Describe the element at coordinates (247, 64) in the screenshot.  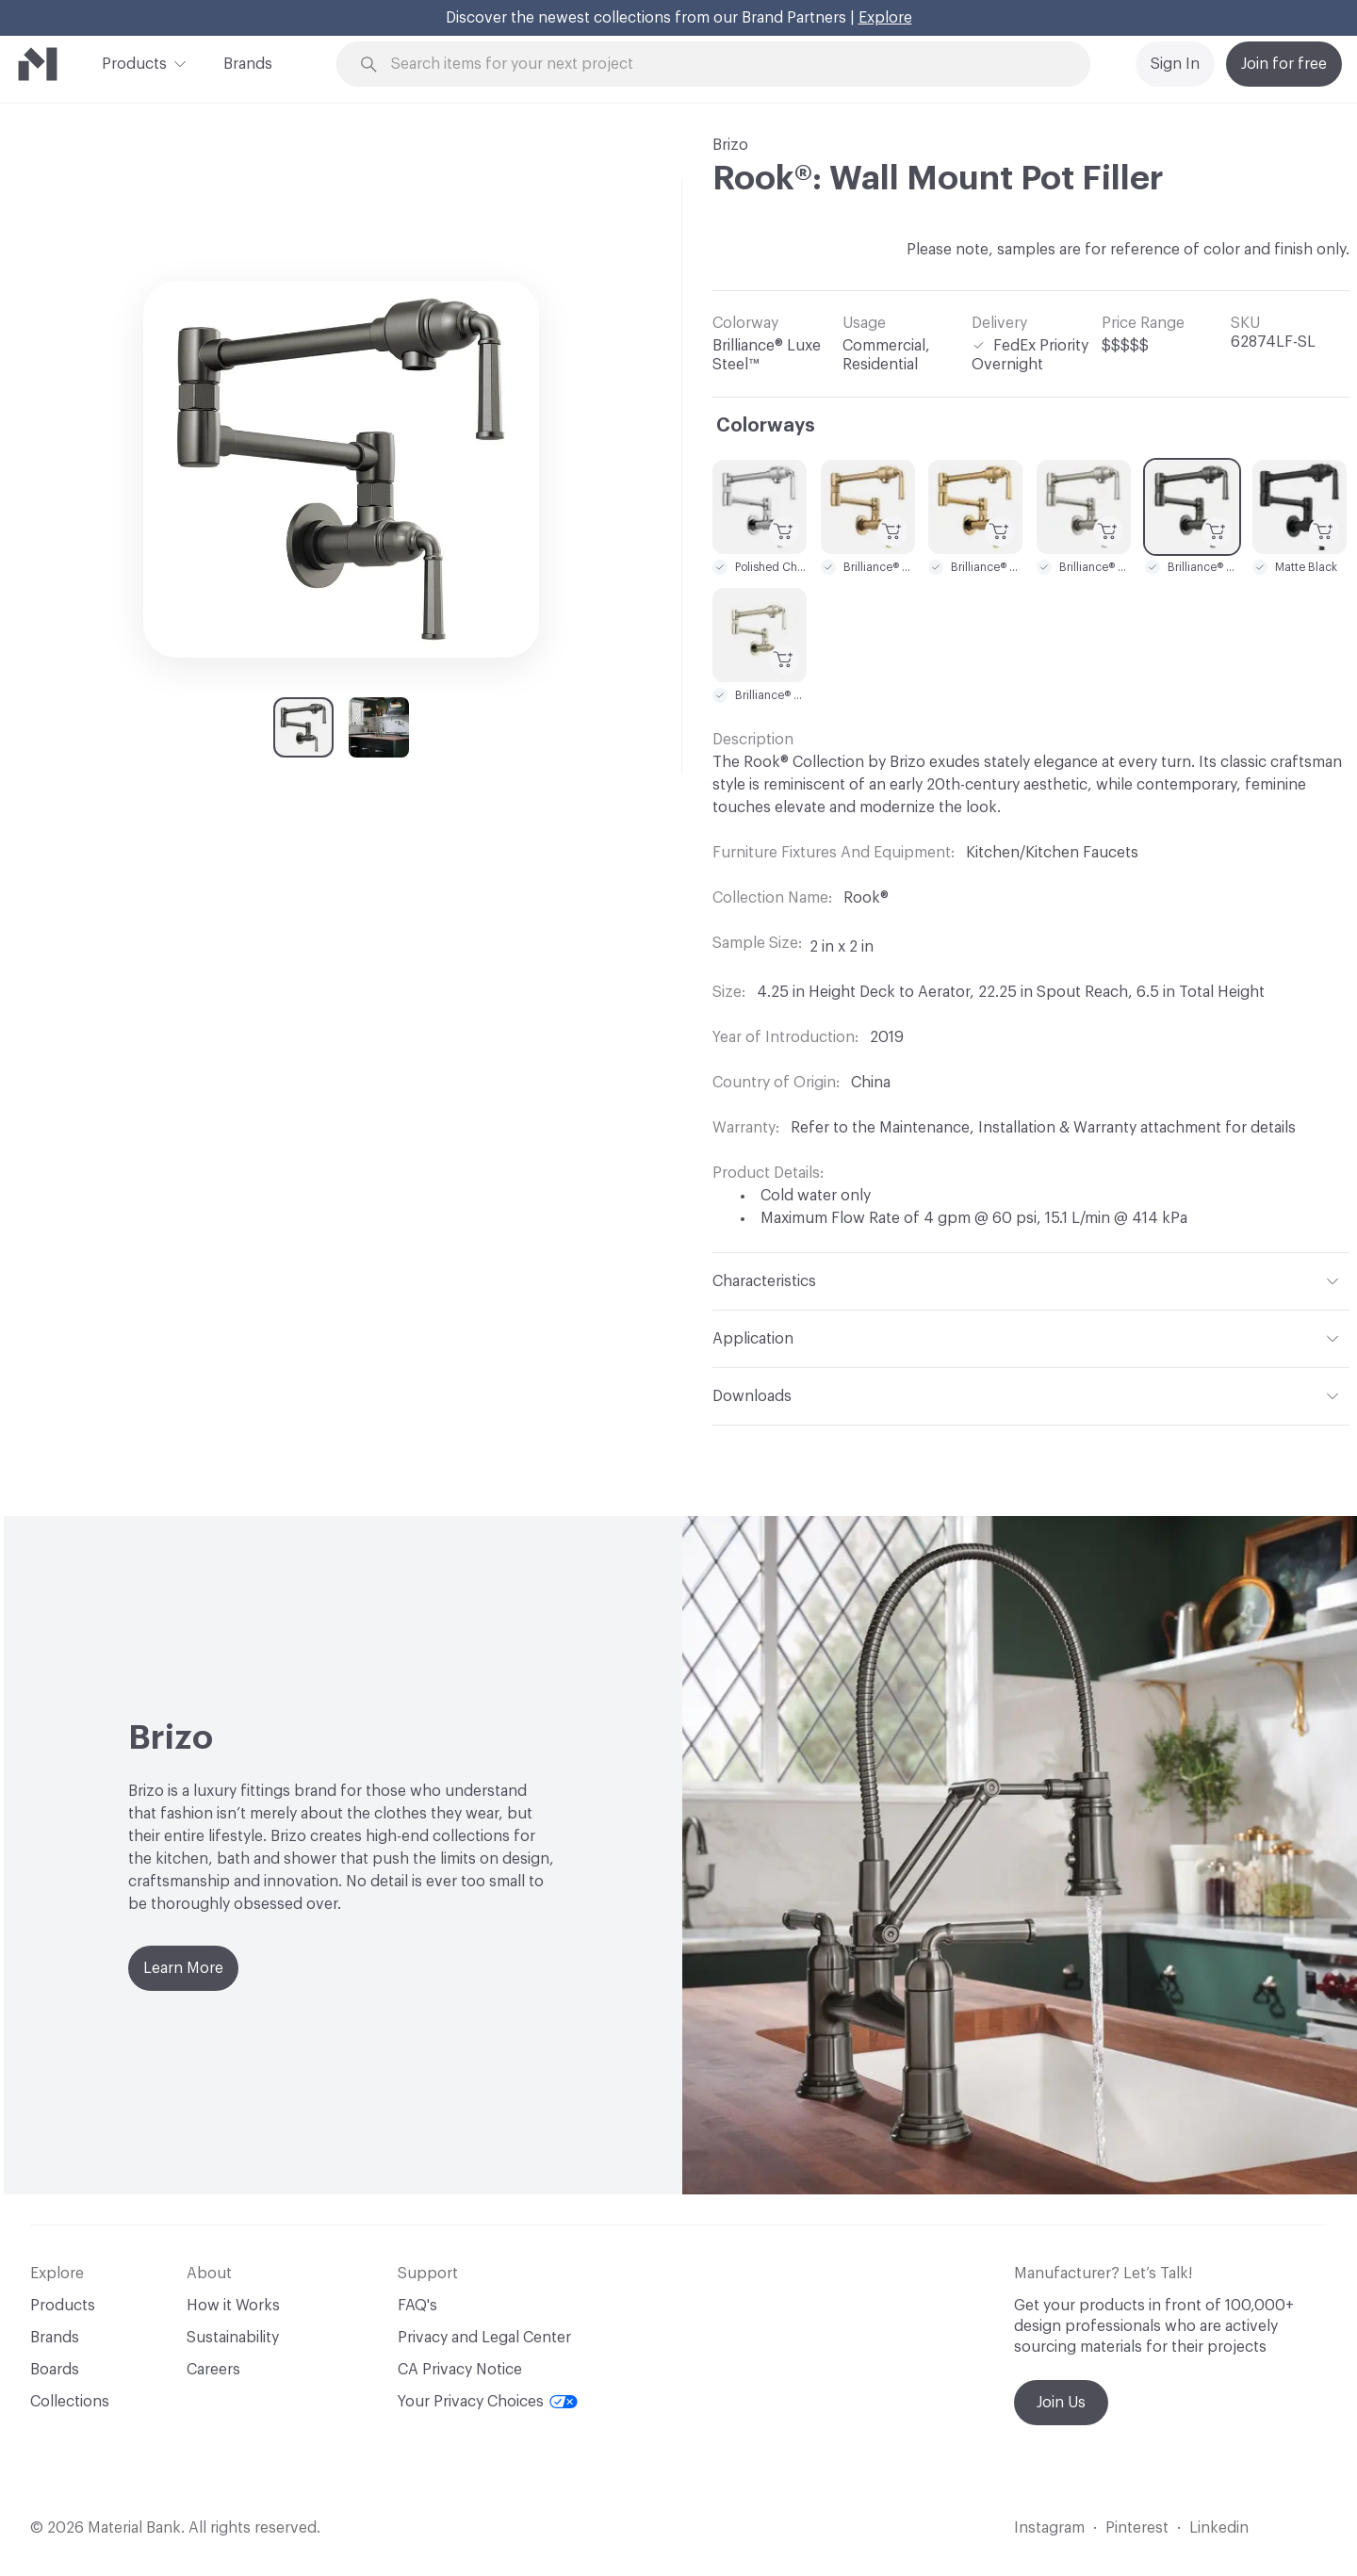
I see `Brands` at that location.